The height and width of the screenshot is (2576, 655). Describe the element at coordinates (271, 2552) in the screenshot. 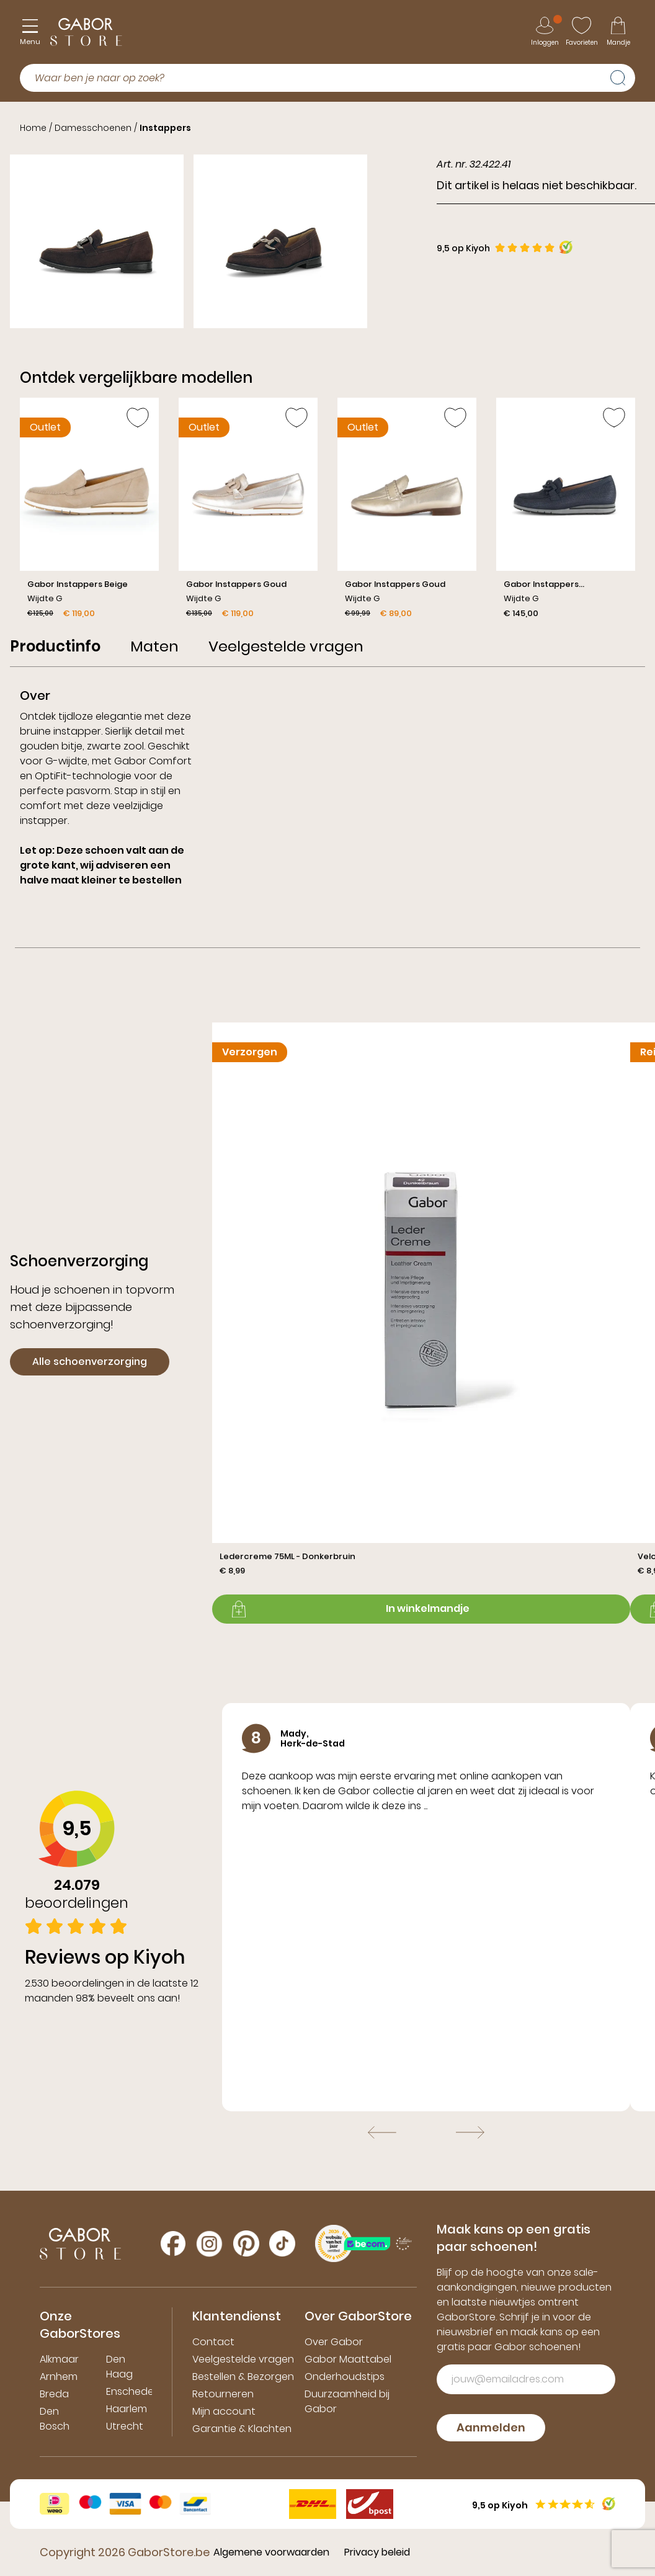

I see `Algemene voorwaarden` at that location.